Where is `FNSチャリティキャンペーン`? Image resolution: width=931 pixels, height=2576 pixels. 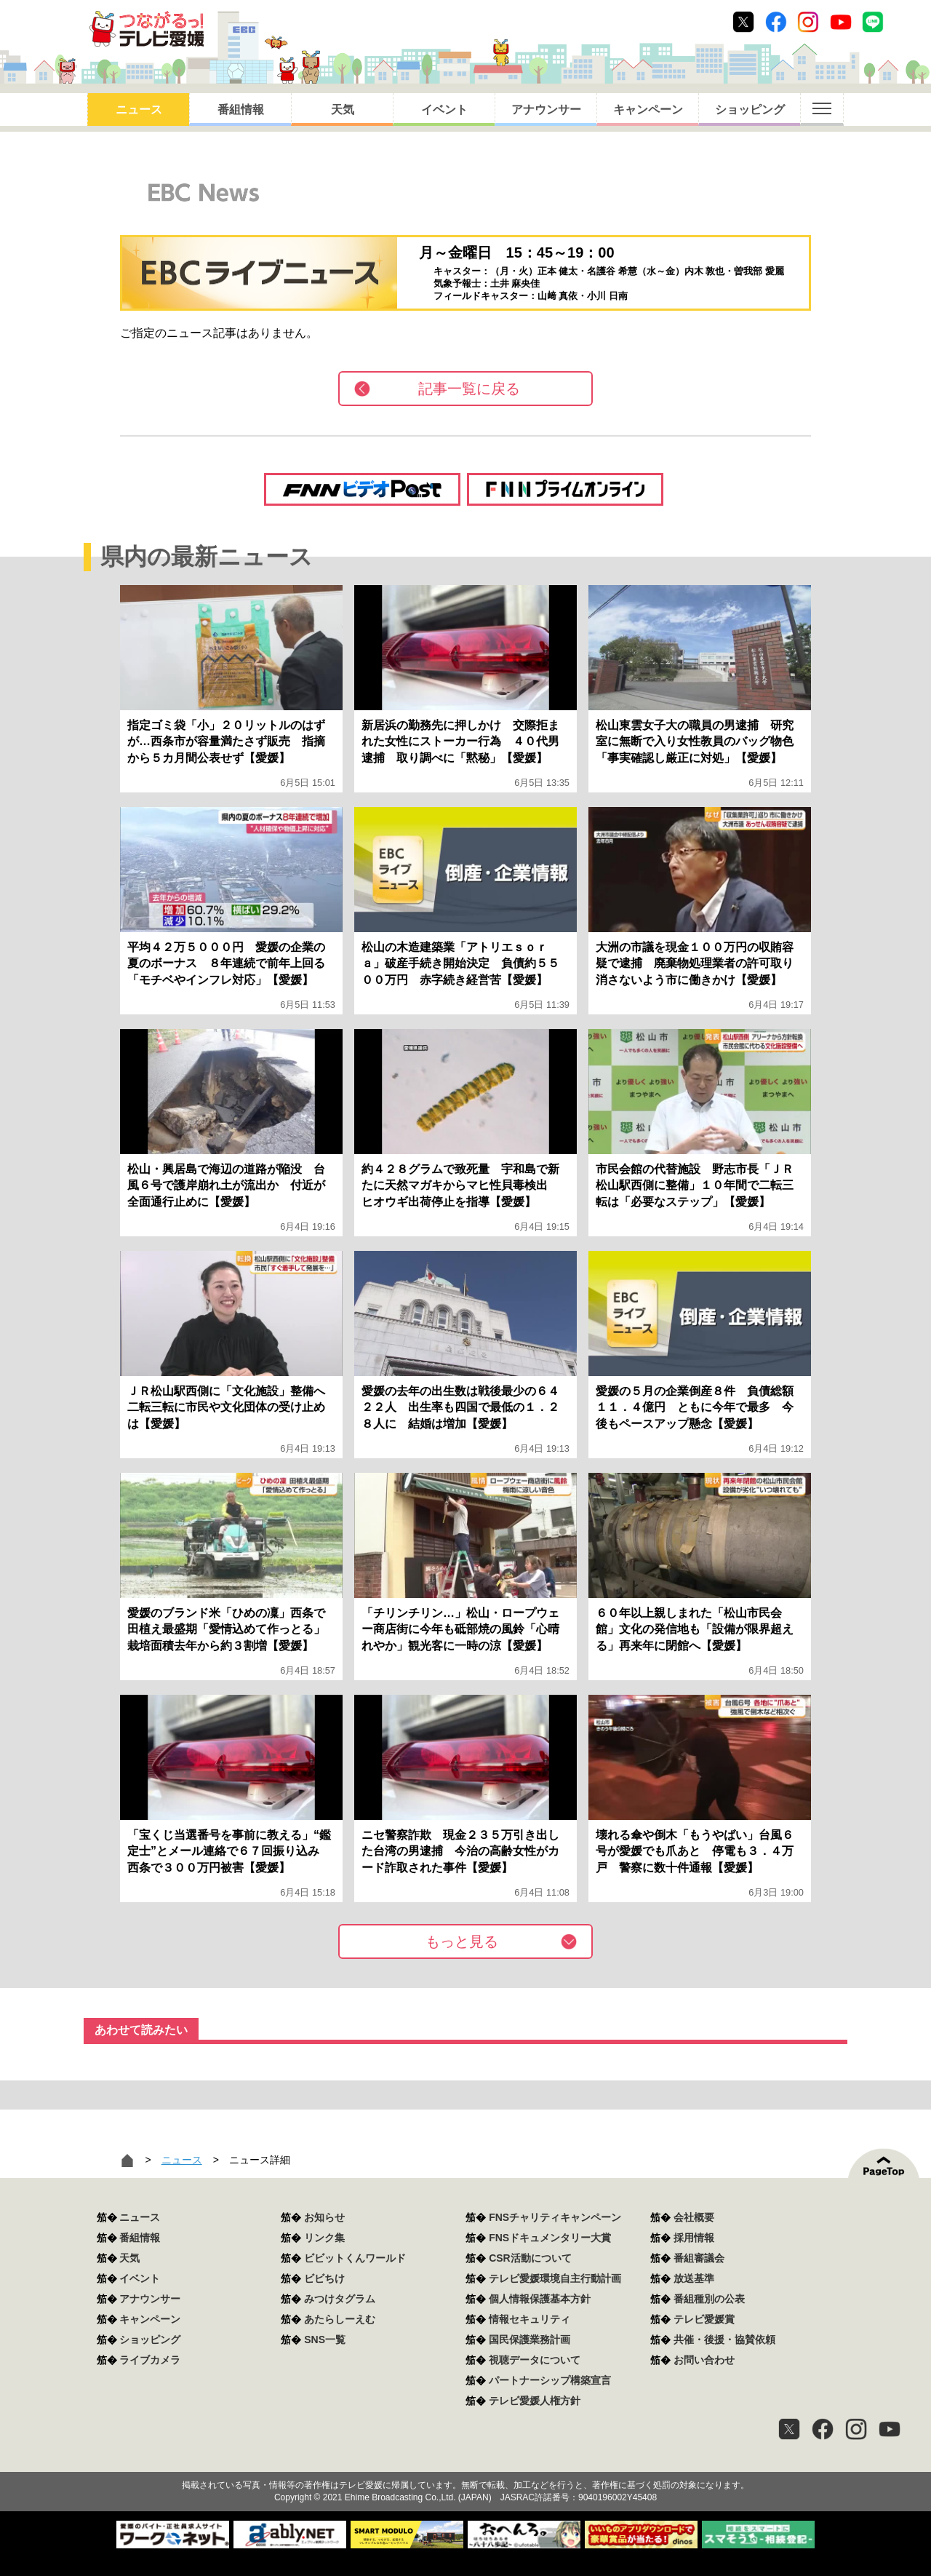
FNSチャリティキャンペーン is located at coordinates (555, 2217).